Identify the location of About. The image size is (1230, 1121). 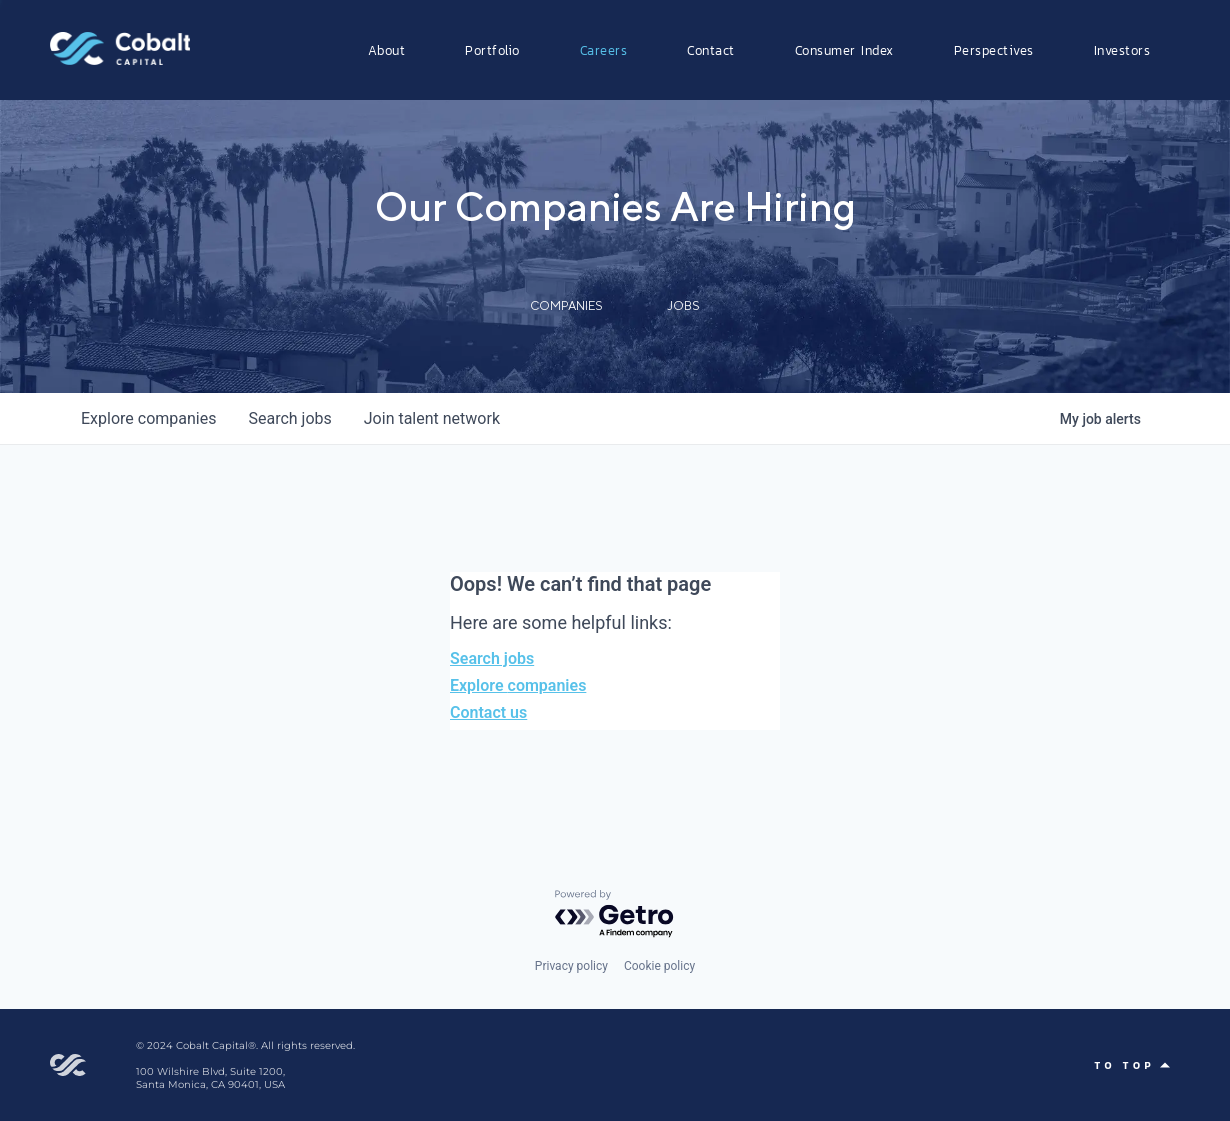
(387, 50).